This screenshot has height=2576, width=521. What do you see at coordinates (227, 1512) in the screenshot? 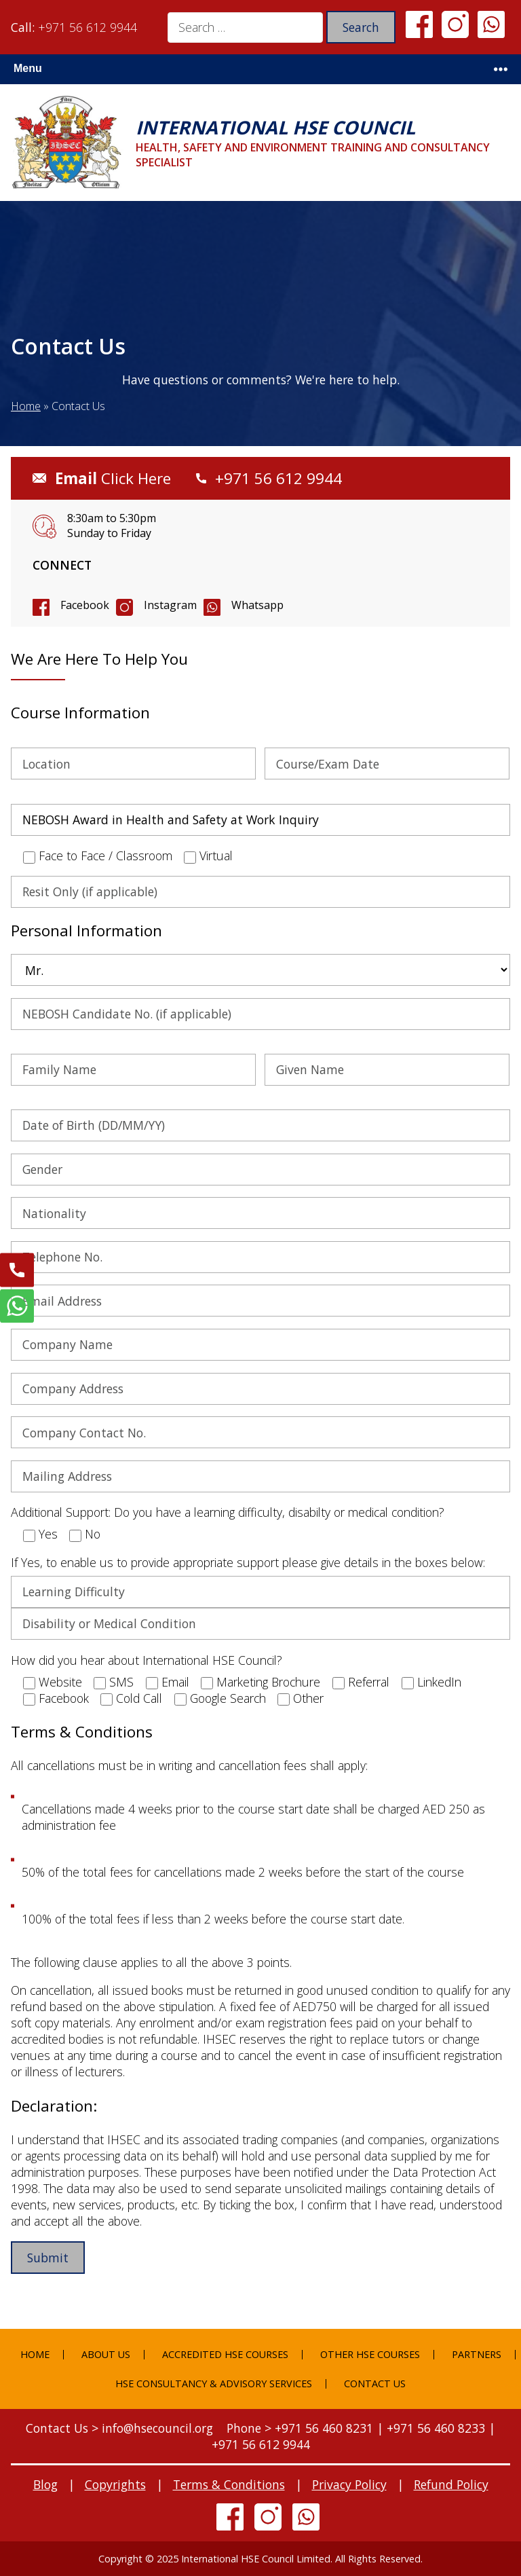
I see `Additional Support: Do you have a learning difficulty, disabilty or medical condition?` at bounding box center [227, 1512].